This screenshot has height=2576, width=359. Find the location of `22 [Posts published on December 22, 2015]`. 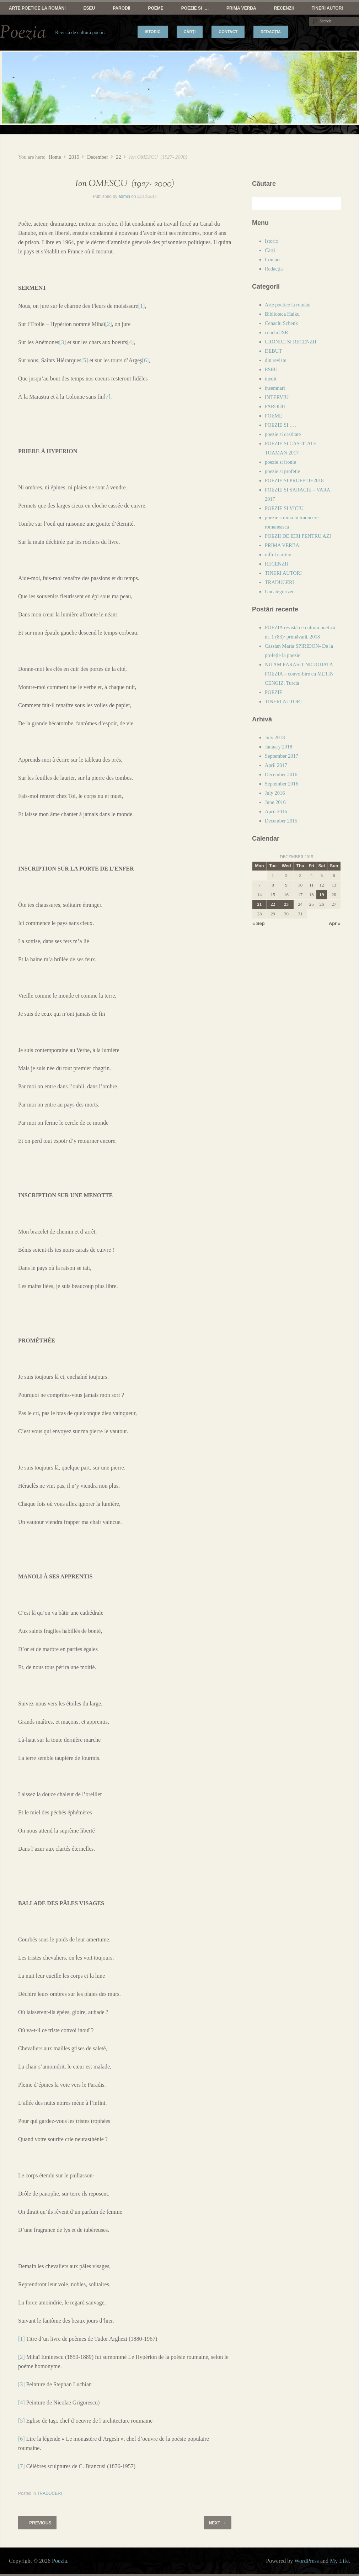

22 [Posts published on December 22, 2015] is located at coordinates (272, 904).